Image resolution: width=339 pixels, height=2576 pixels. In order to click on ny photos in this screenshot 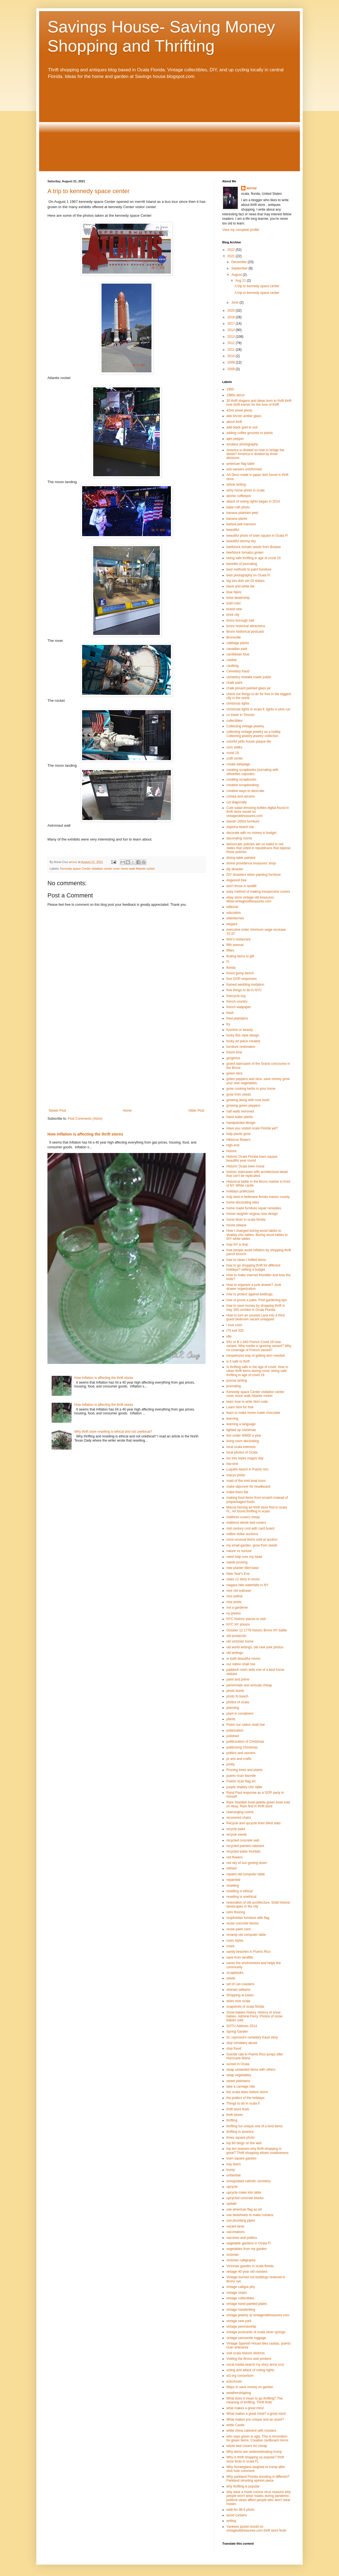, I will do `click(233, 1613)`.